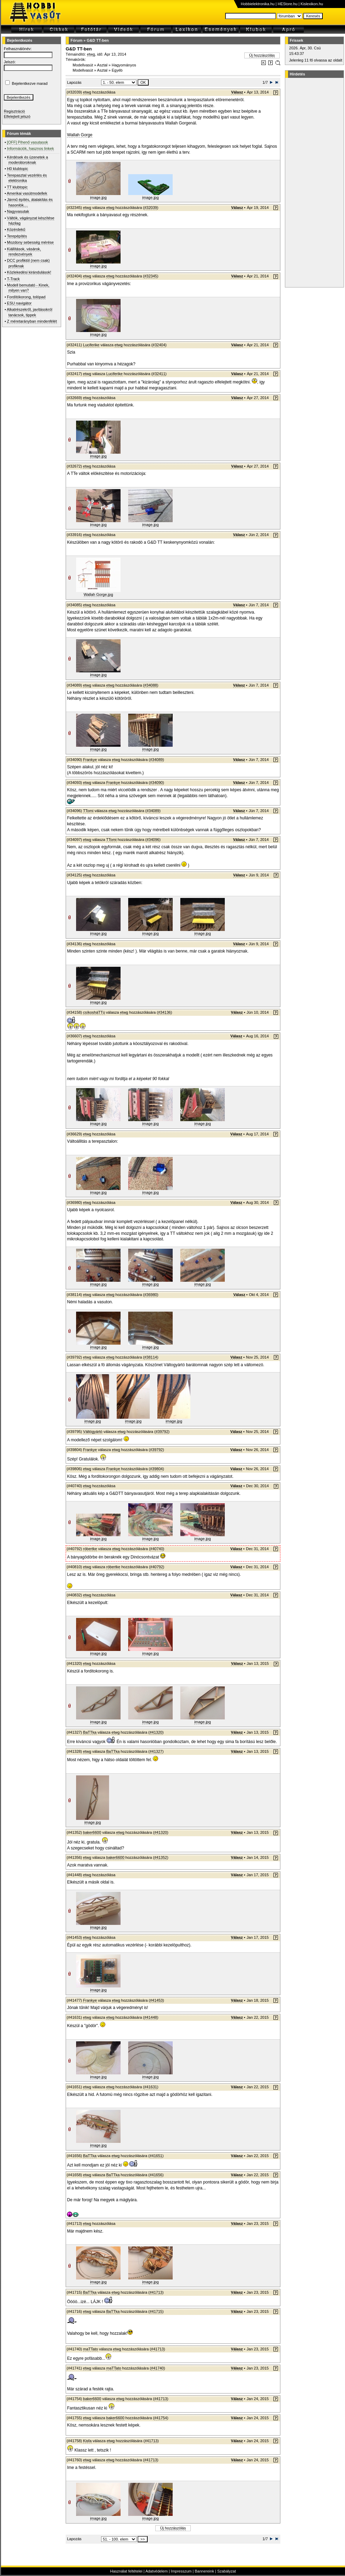  What do you see at coordinates (156, 1549) in the screenshot?
I see `#40740` at bounding box center [156, 1549].